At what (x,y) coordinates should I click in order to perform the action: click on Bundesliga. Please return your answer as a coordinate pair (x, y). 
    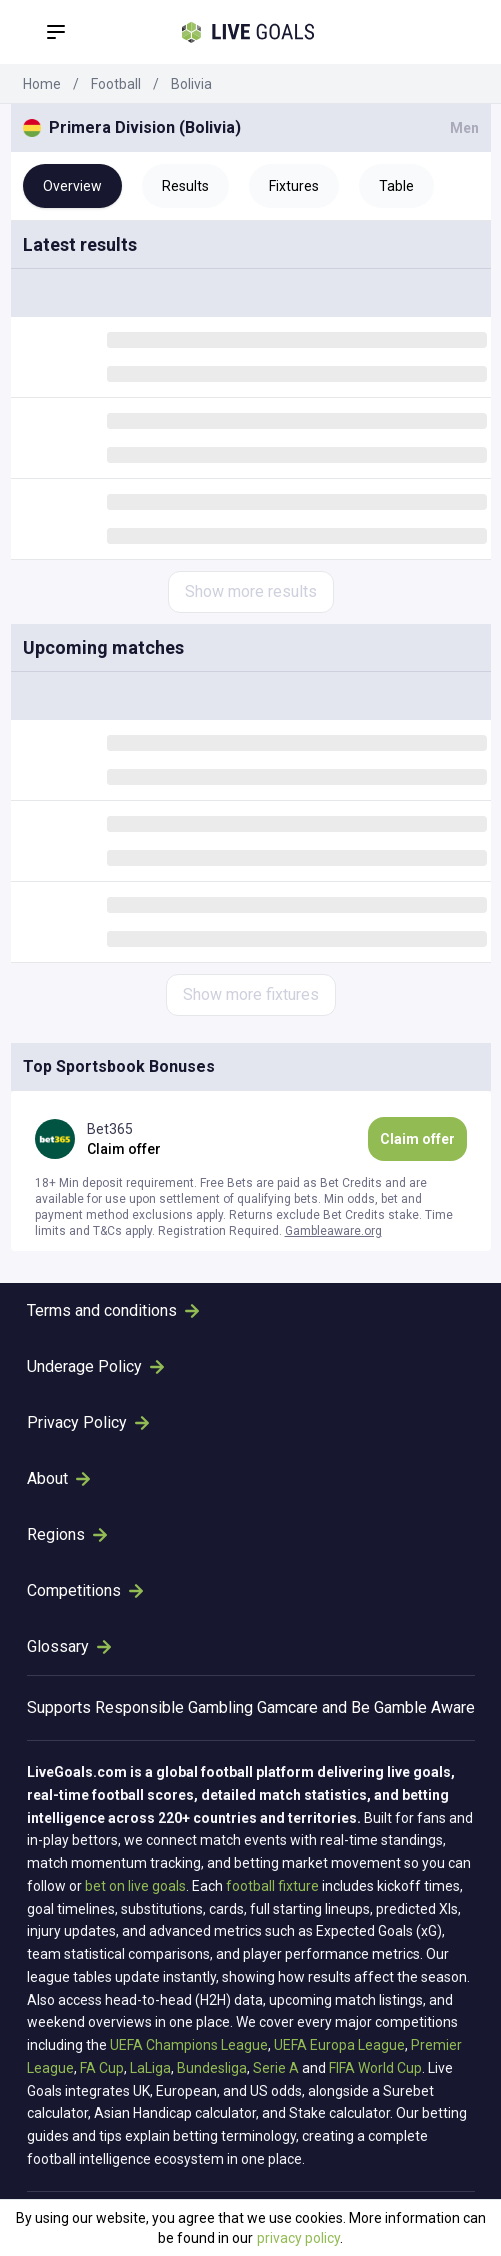
    Looking at the image, I should click on (212, 2068).